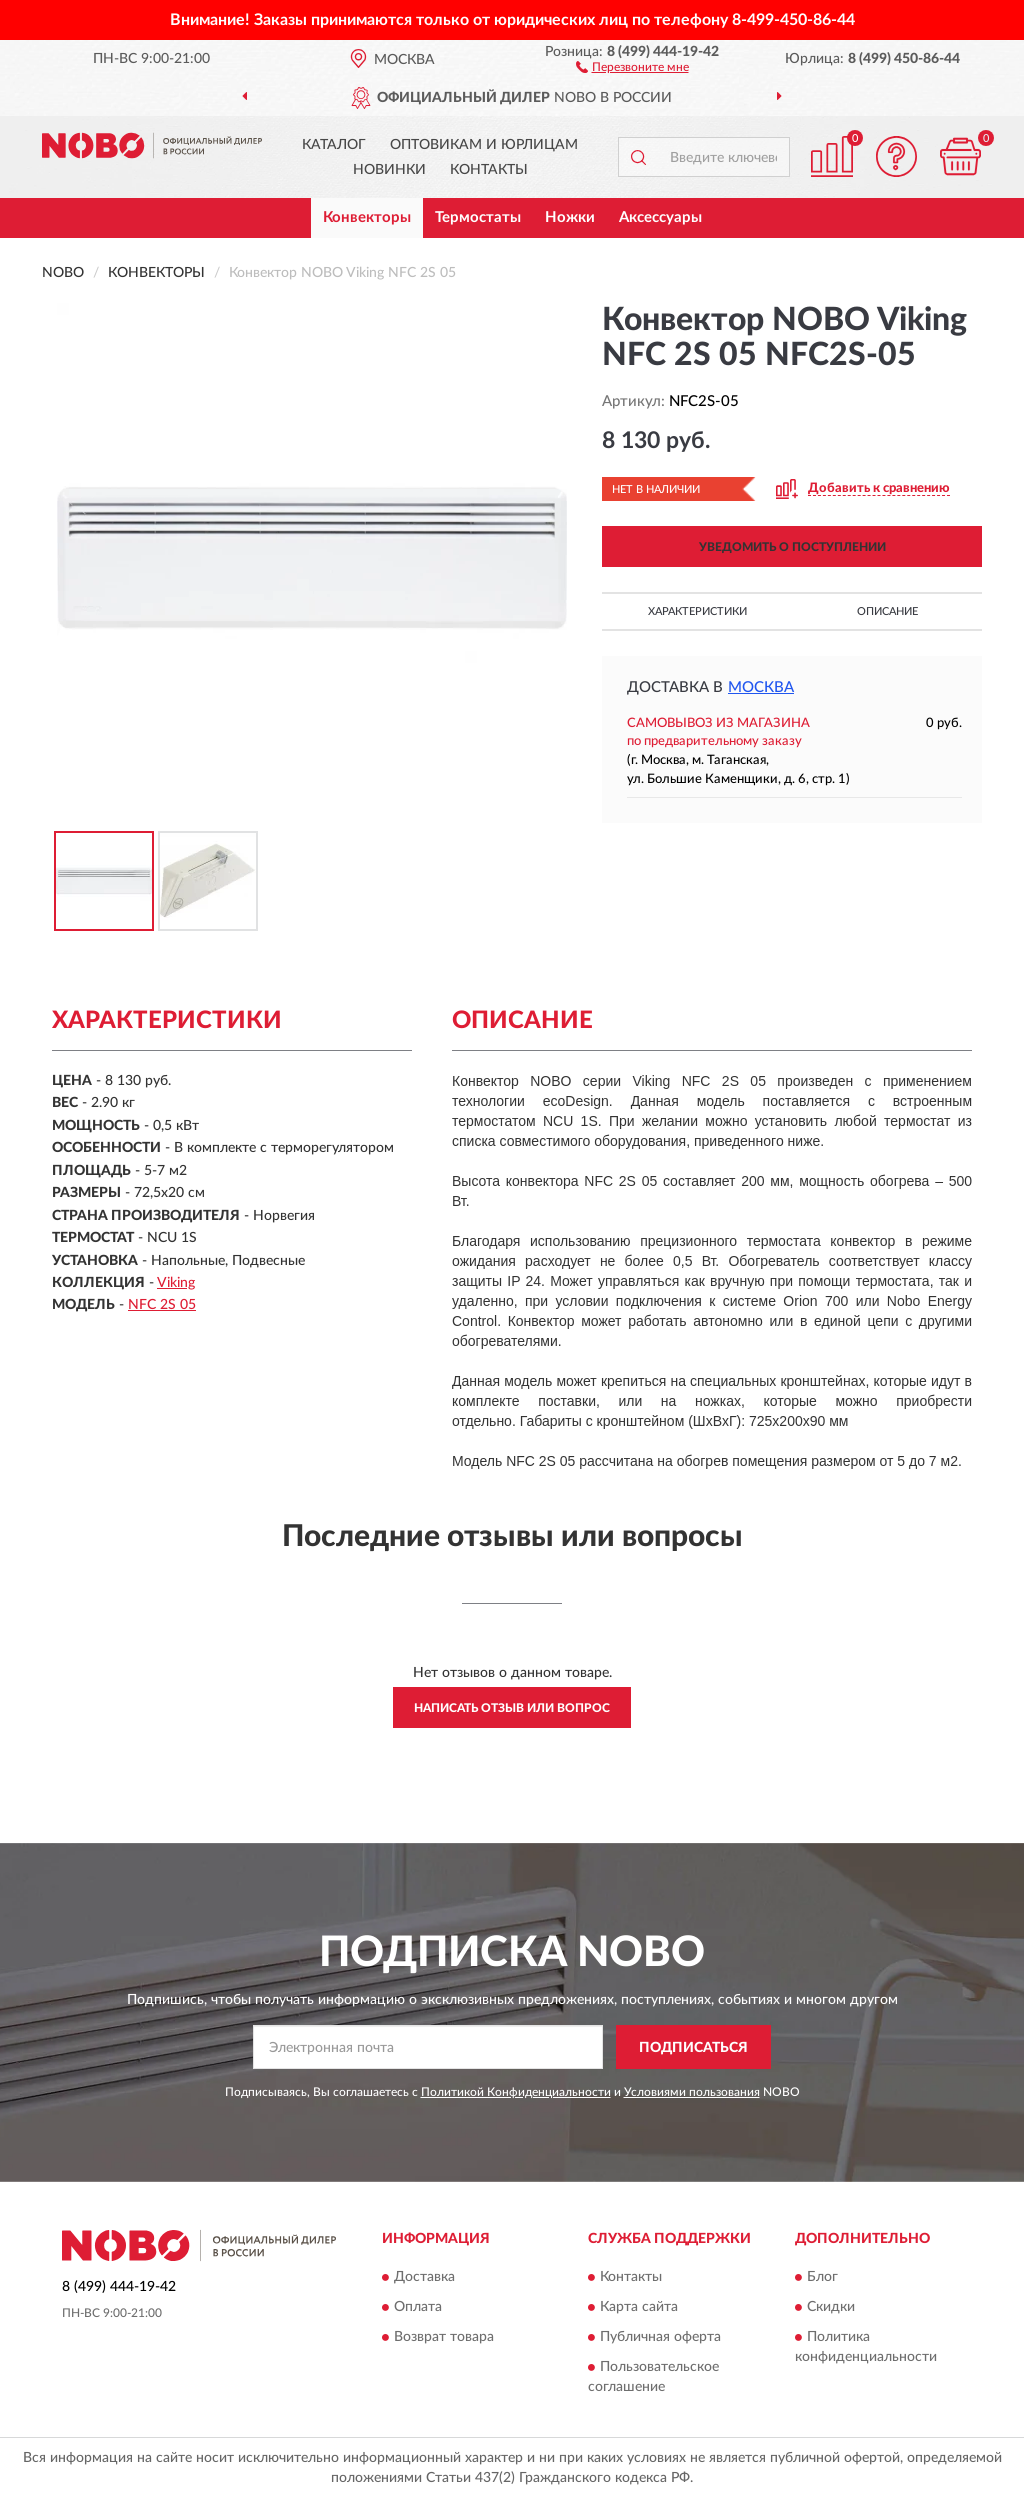 The height and width of the screenshot is (2498, 1024). What do you see at coordinates (761, 687) in the screenshot?
I see `Москва [button]` at bounding box center [761, 687].